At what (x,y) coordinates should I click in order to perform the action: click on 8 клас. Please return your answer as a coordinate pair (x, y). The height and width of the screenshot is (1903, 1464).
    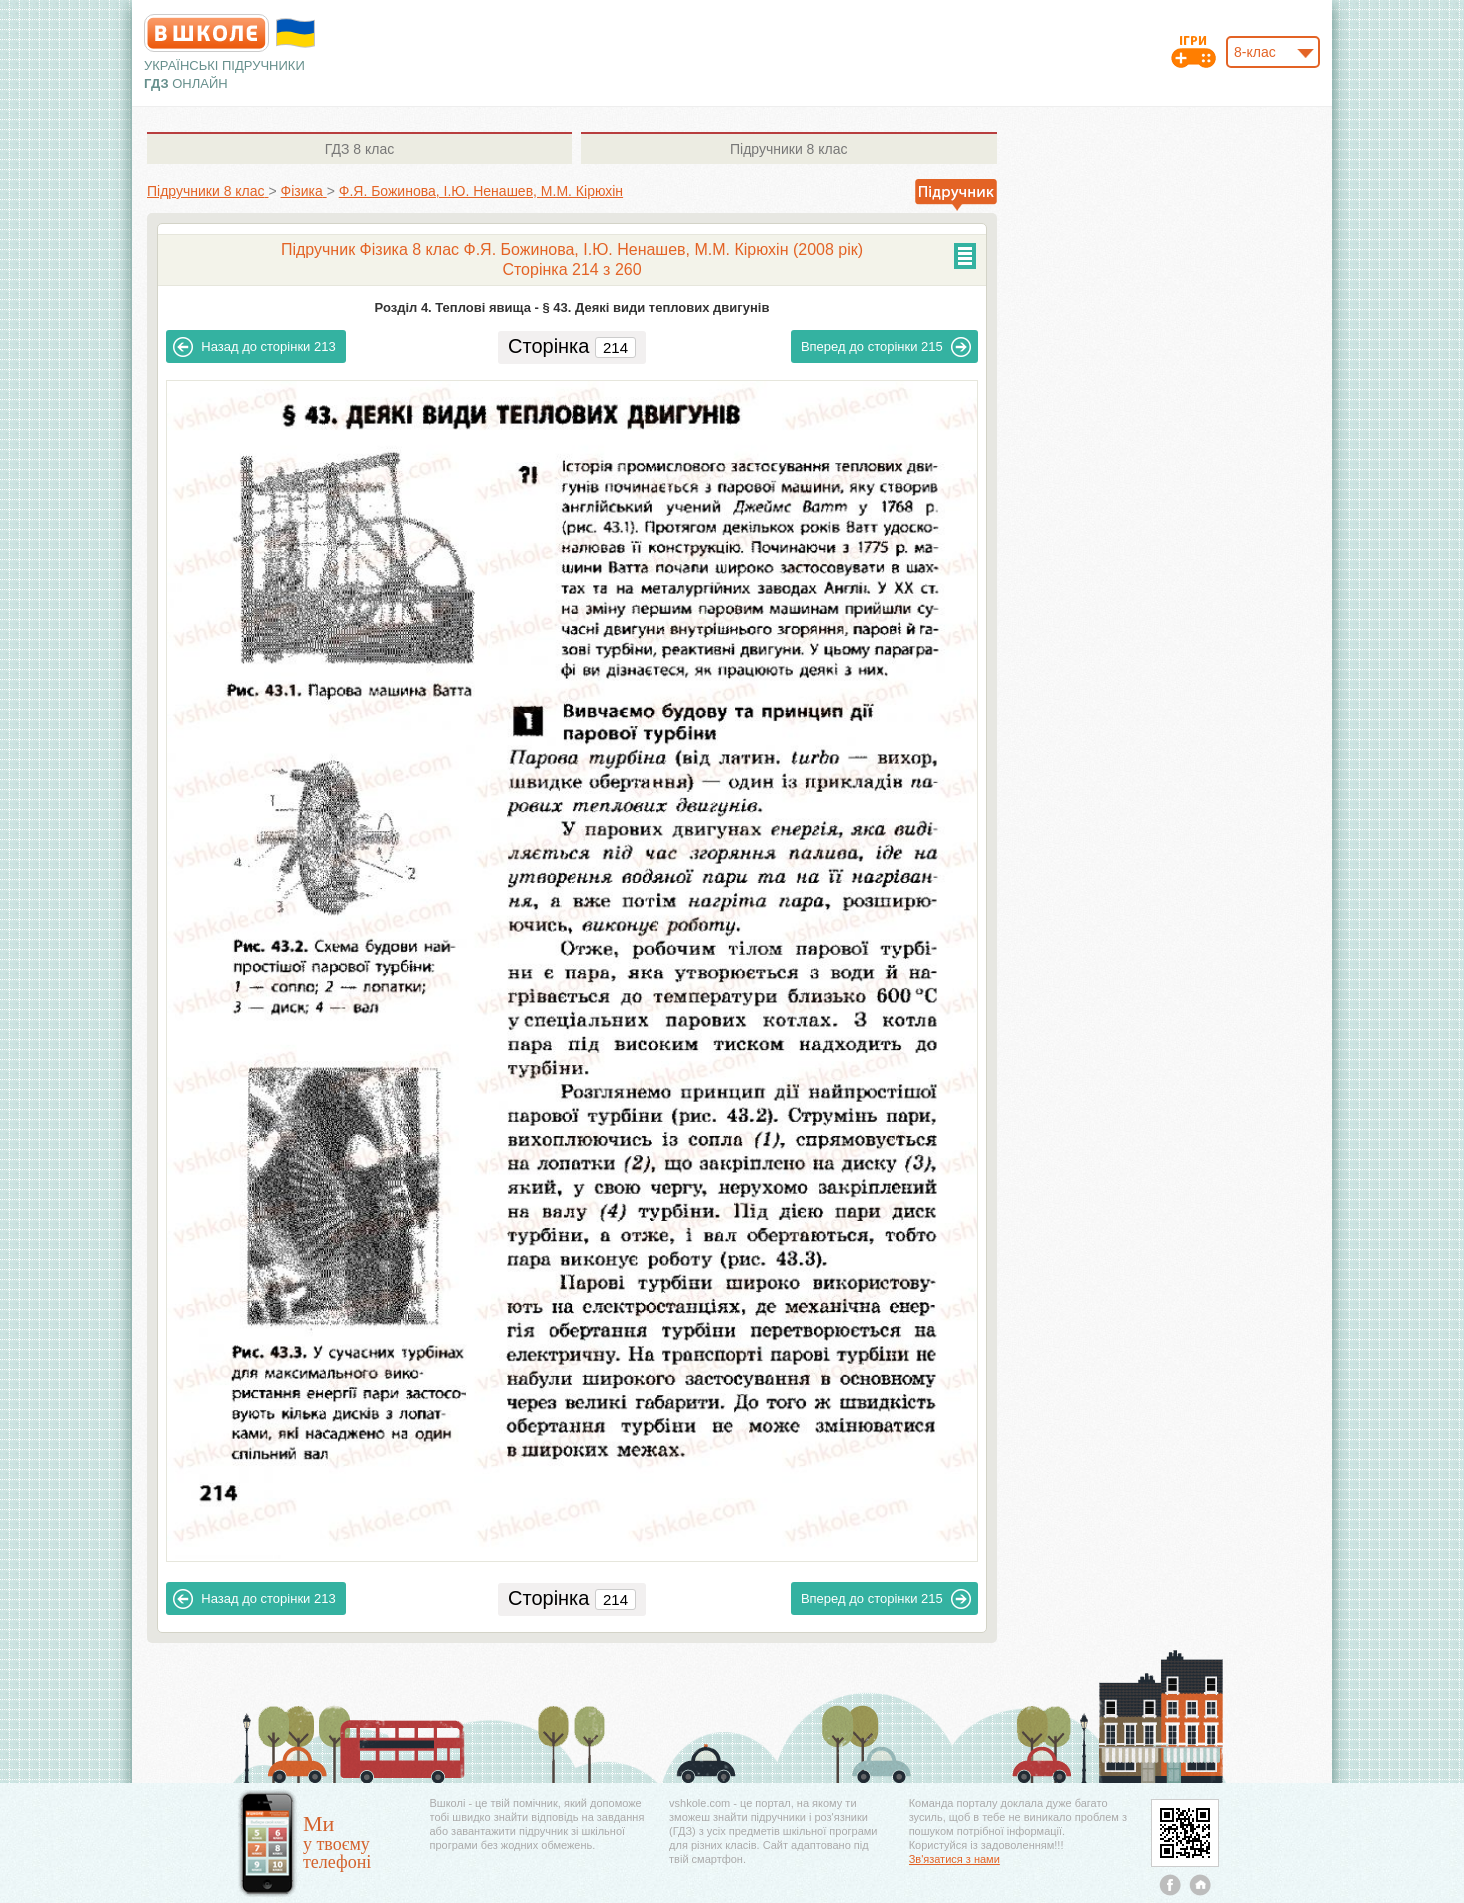
    Looking at the image, I should click on (359, 149).